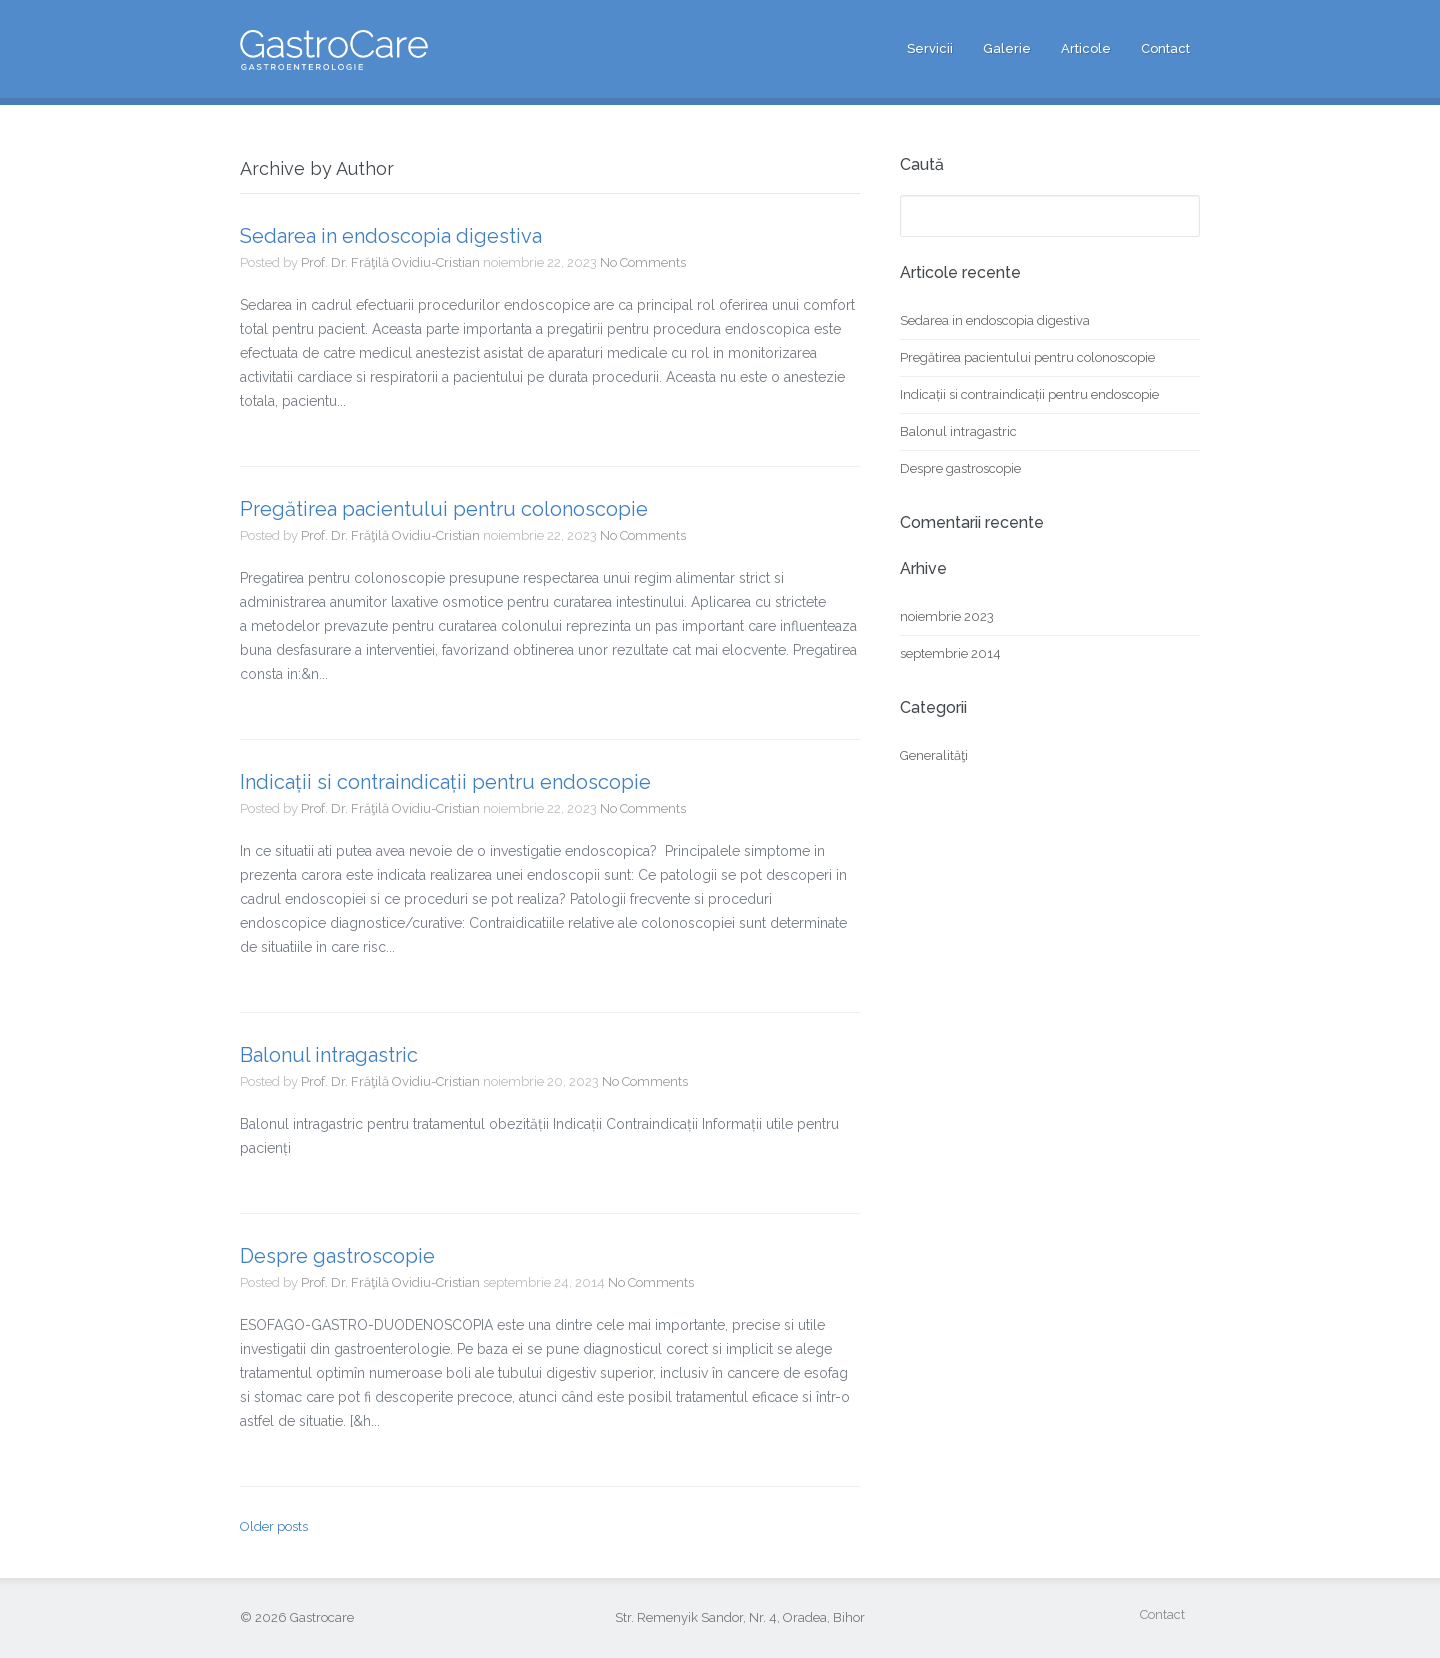 This screenshot has height=1658, width=1440. Describe the element at coordinates (445, 782) in the screenshot. I see `Indicații si contraindicații pentru endoscopie` at that location.